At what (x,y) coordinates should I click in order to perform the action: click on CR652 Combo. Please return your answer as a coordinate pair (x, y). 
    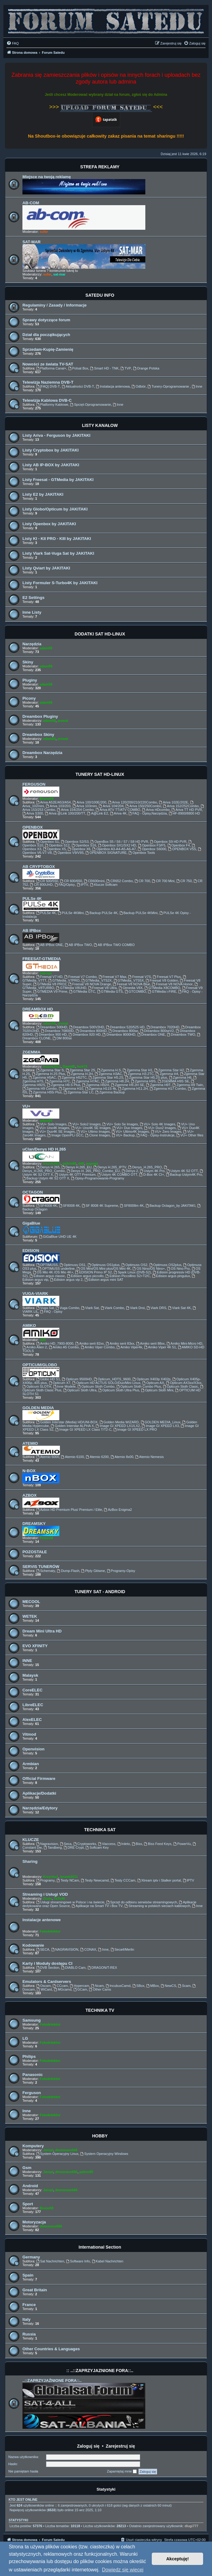
    Looking at the image, I should click on (119, 881).